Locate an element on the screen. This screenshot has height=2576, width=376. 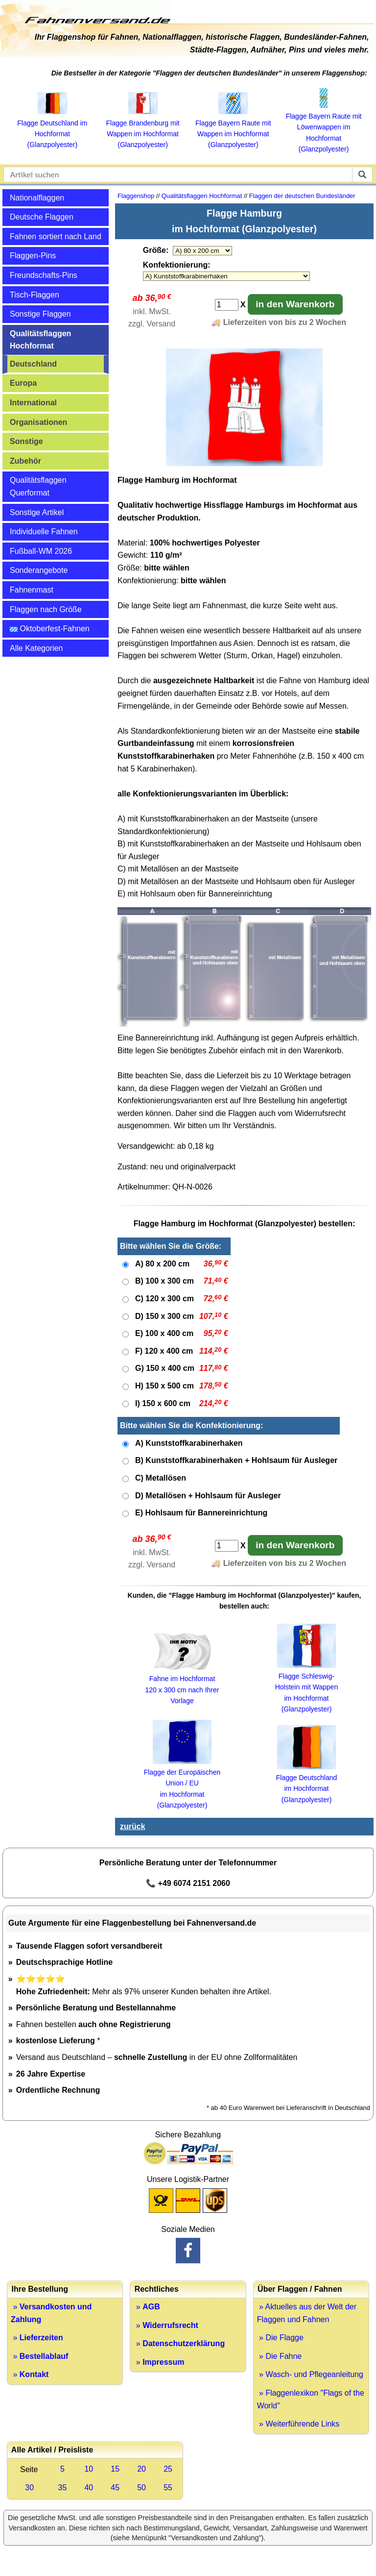
10 is located at coordinates (88, 2469).